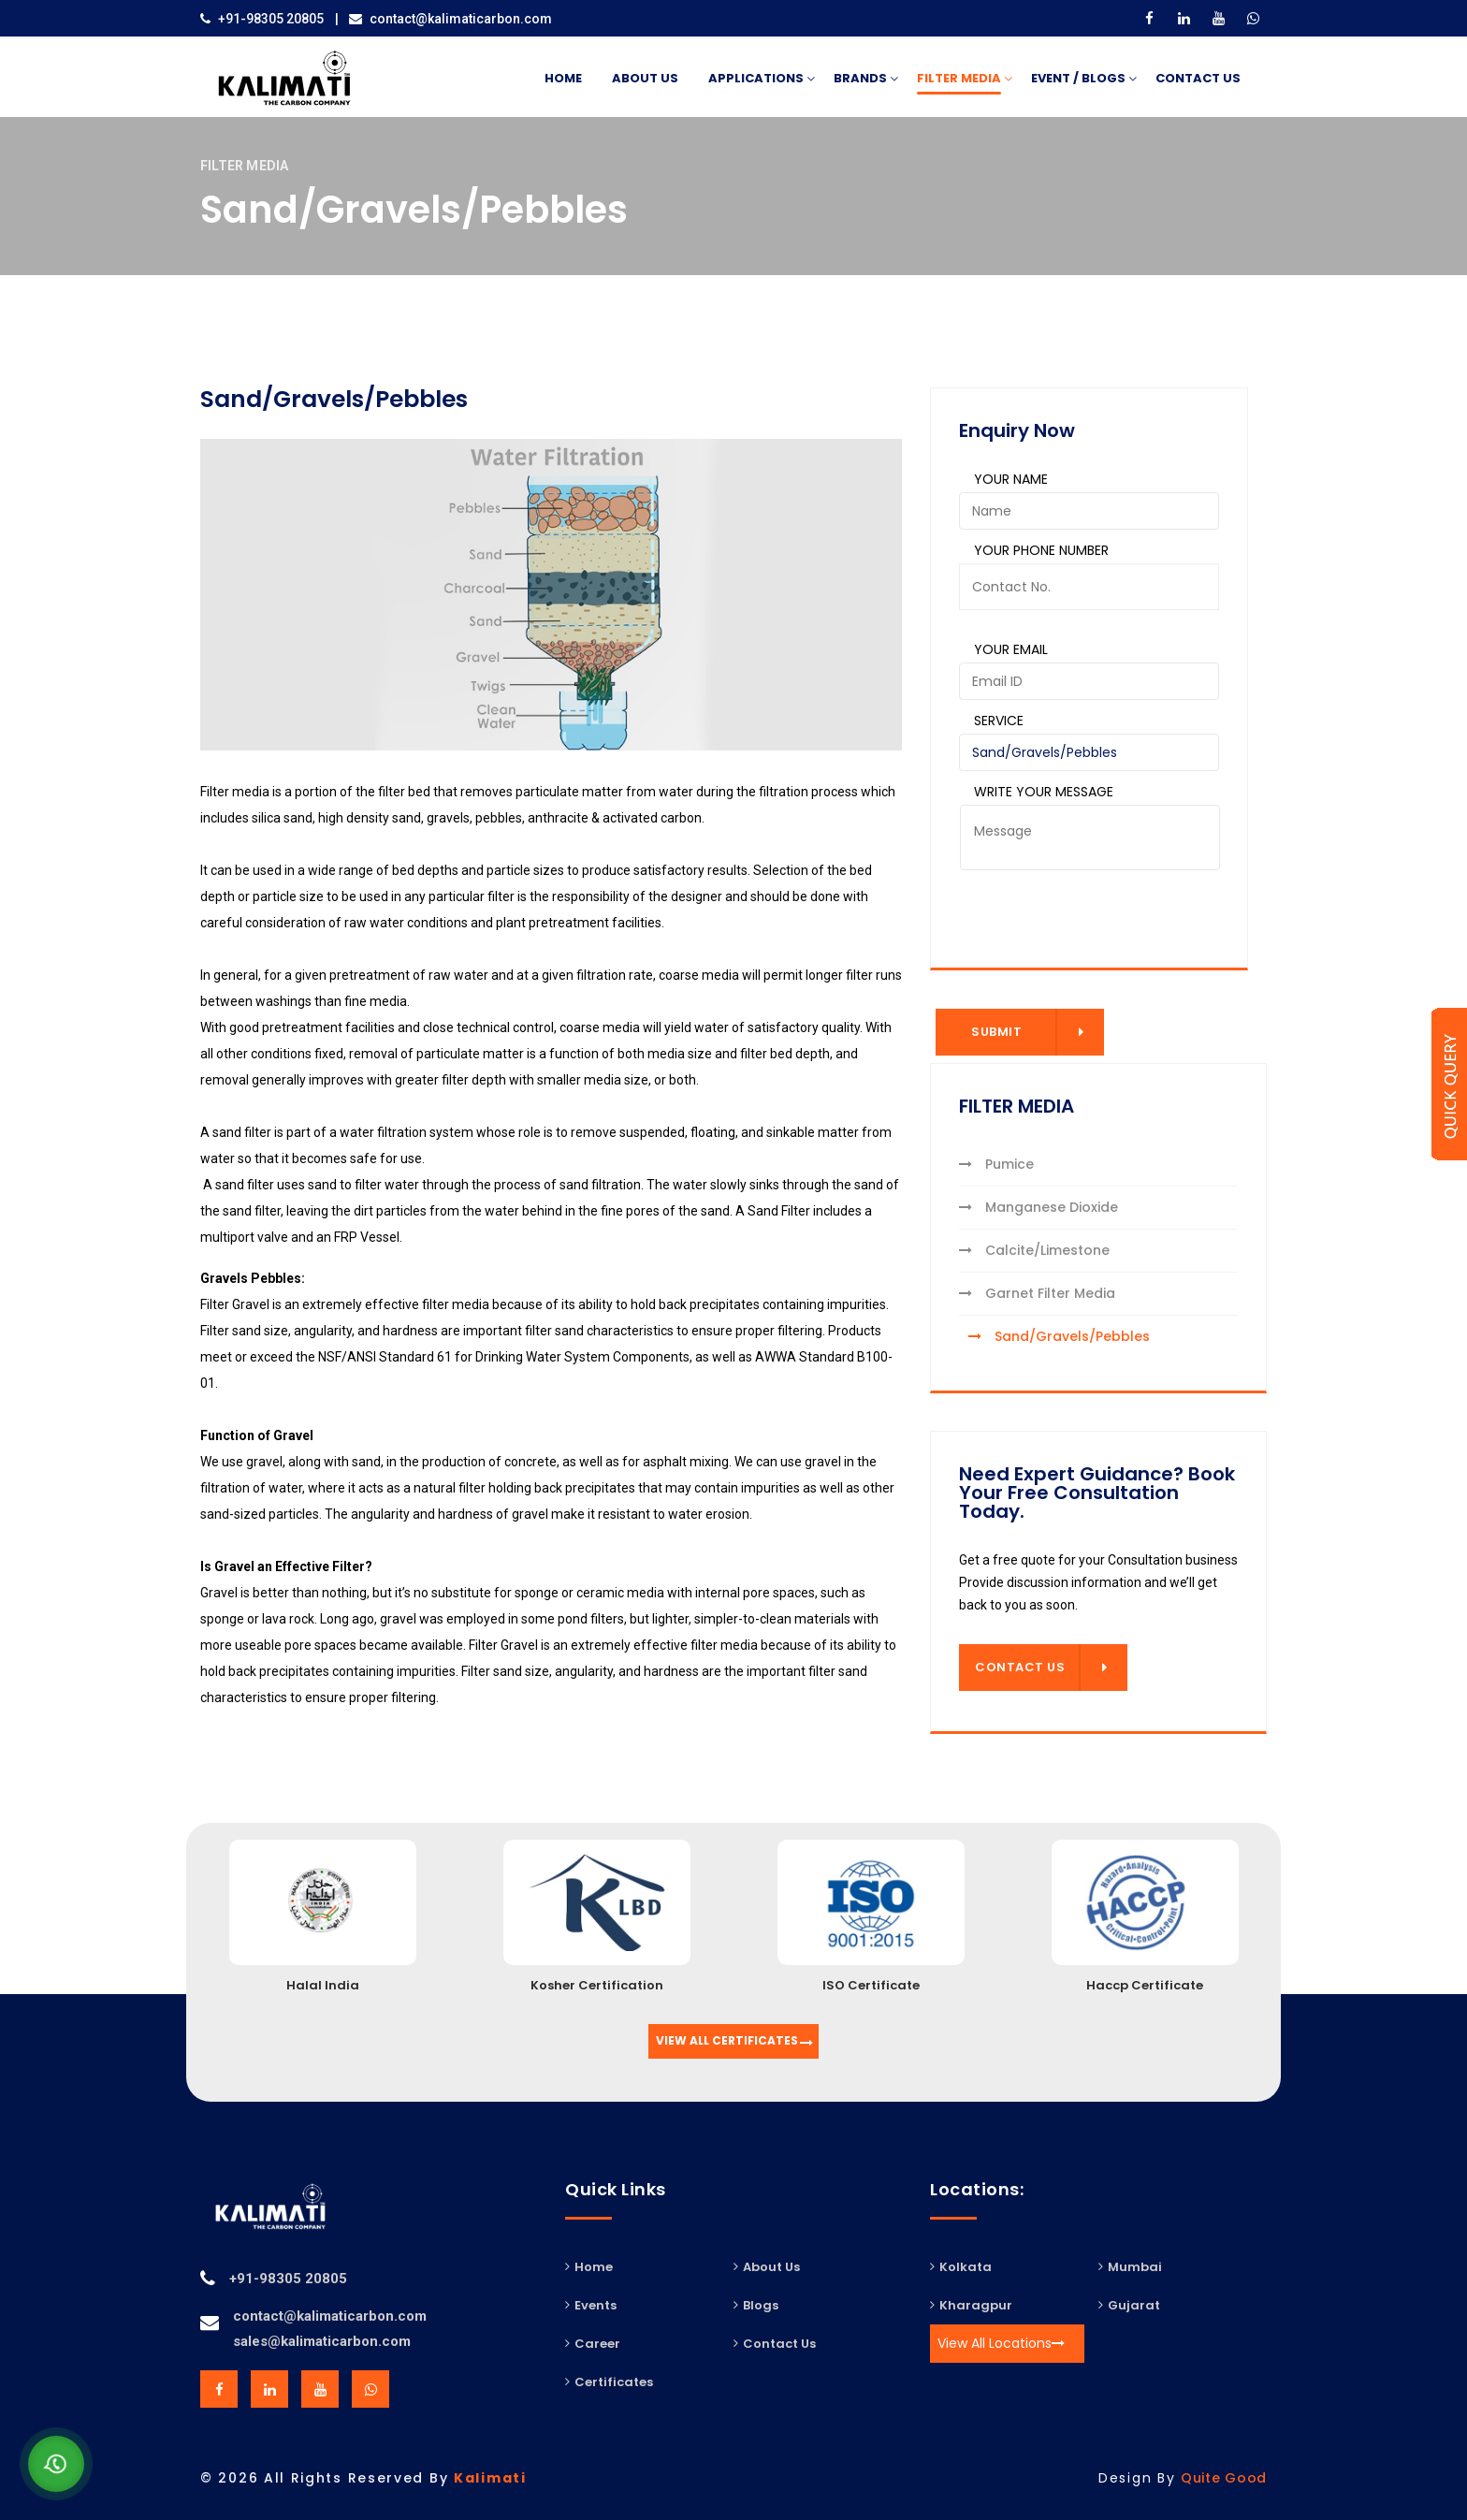 The image size is (1467, 2520). I want to click on FILTER MEDIA, so click(959, 79).